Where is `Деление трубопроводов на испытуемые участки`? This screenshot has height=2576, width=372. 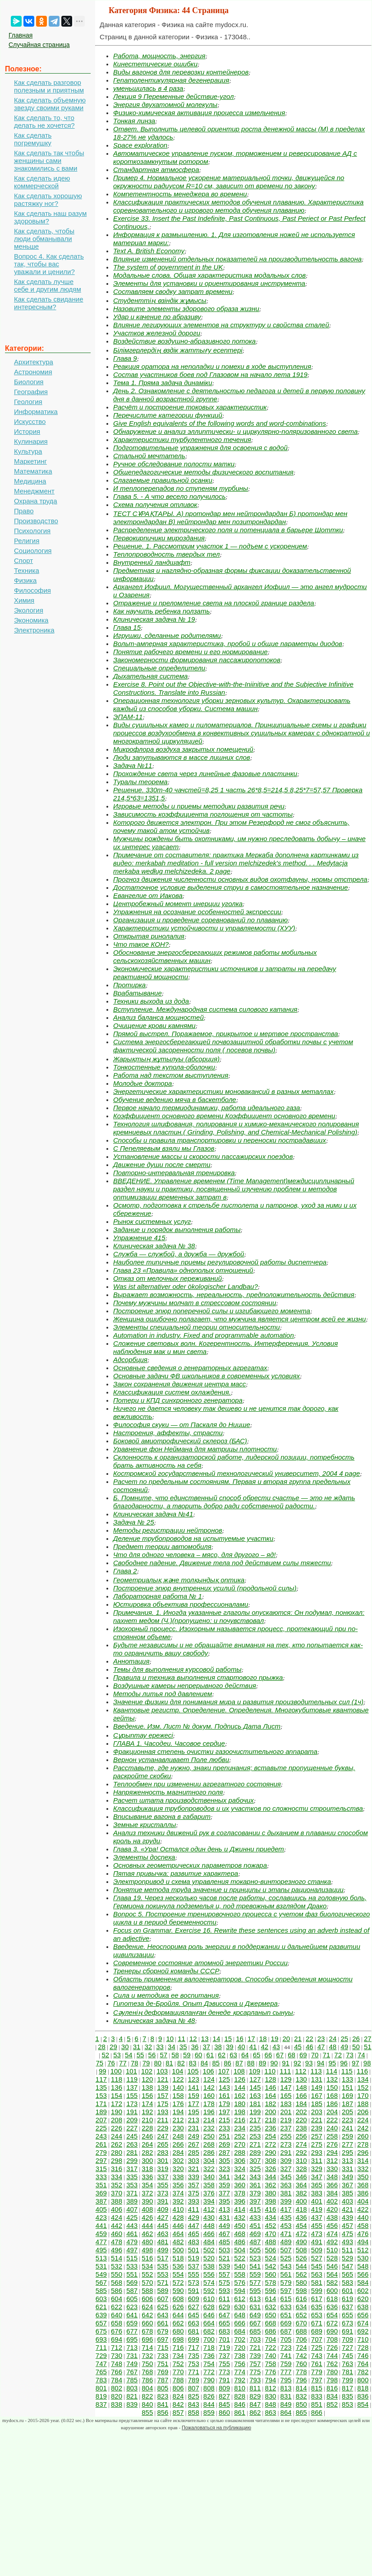
Деление трубопроводов на испытуемые участки is located at coordinates (193, 1538).